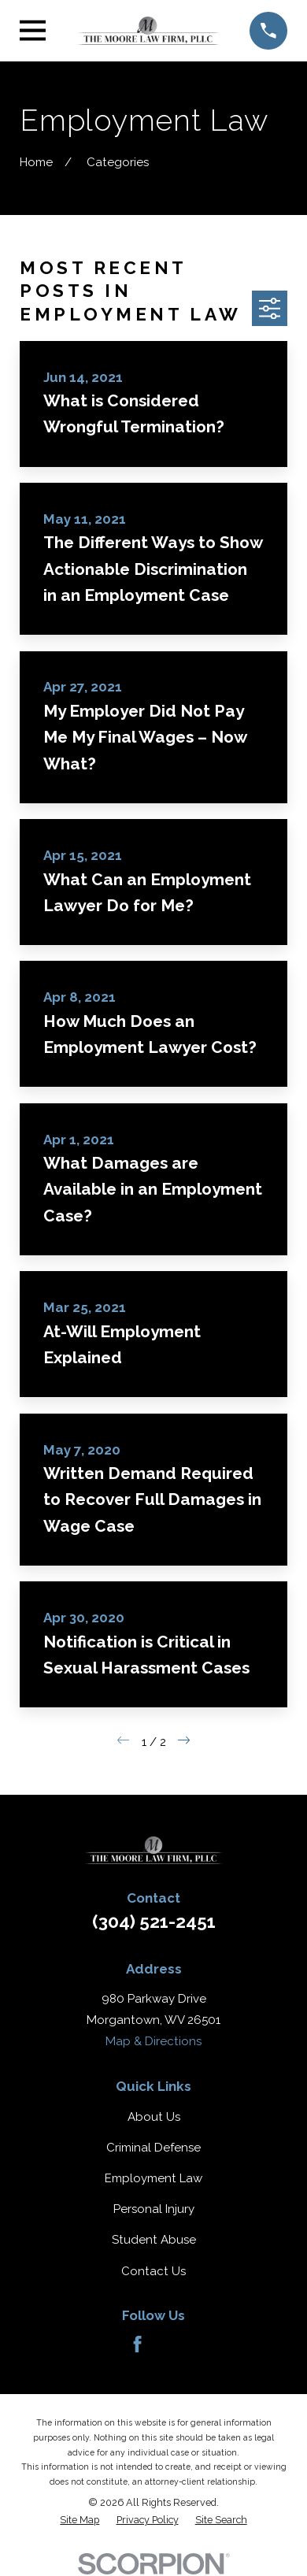 The width and height of the screenshot is (307, 2576). What do you see at coordinates (169, 2344) in the screenshot?
I see `[Avvo]` at bounding box center [169, 2344].